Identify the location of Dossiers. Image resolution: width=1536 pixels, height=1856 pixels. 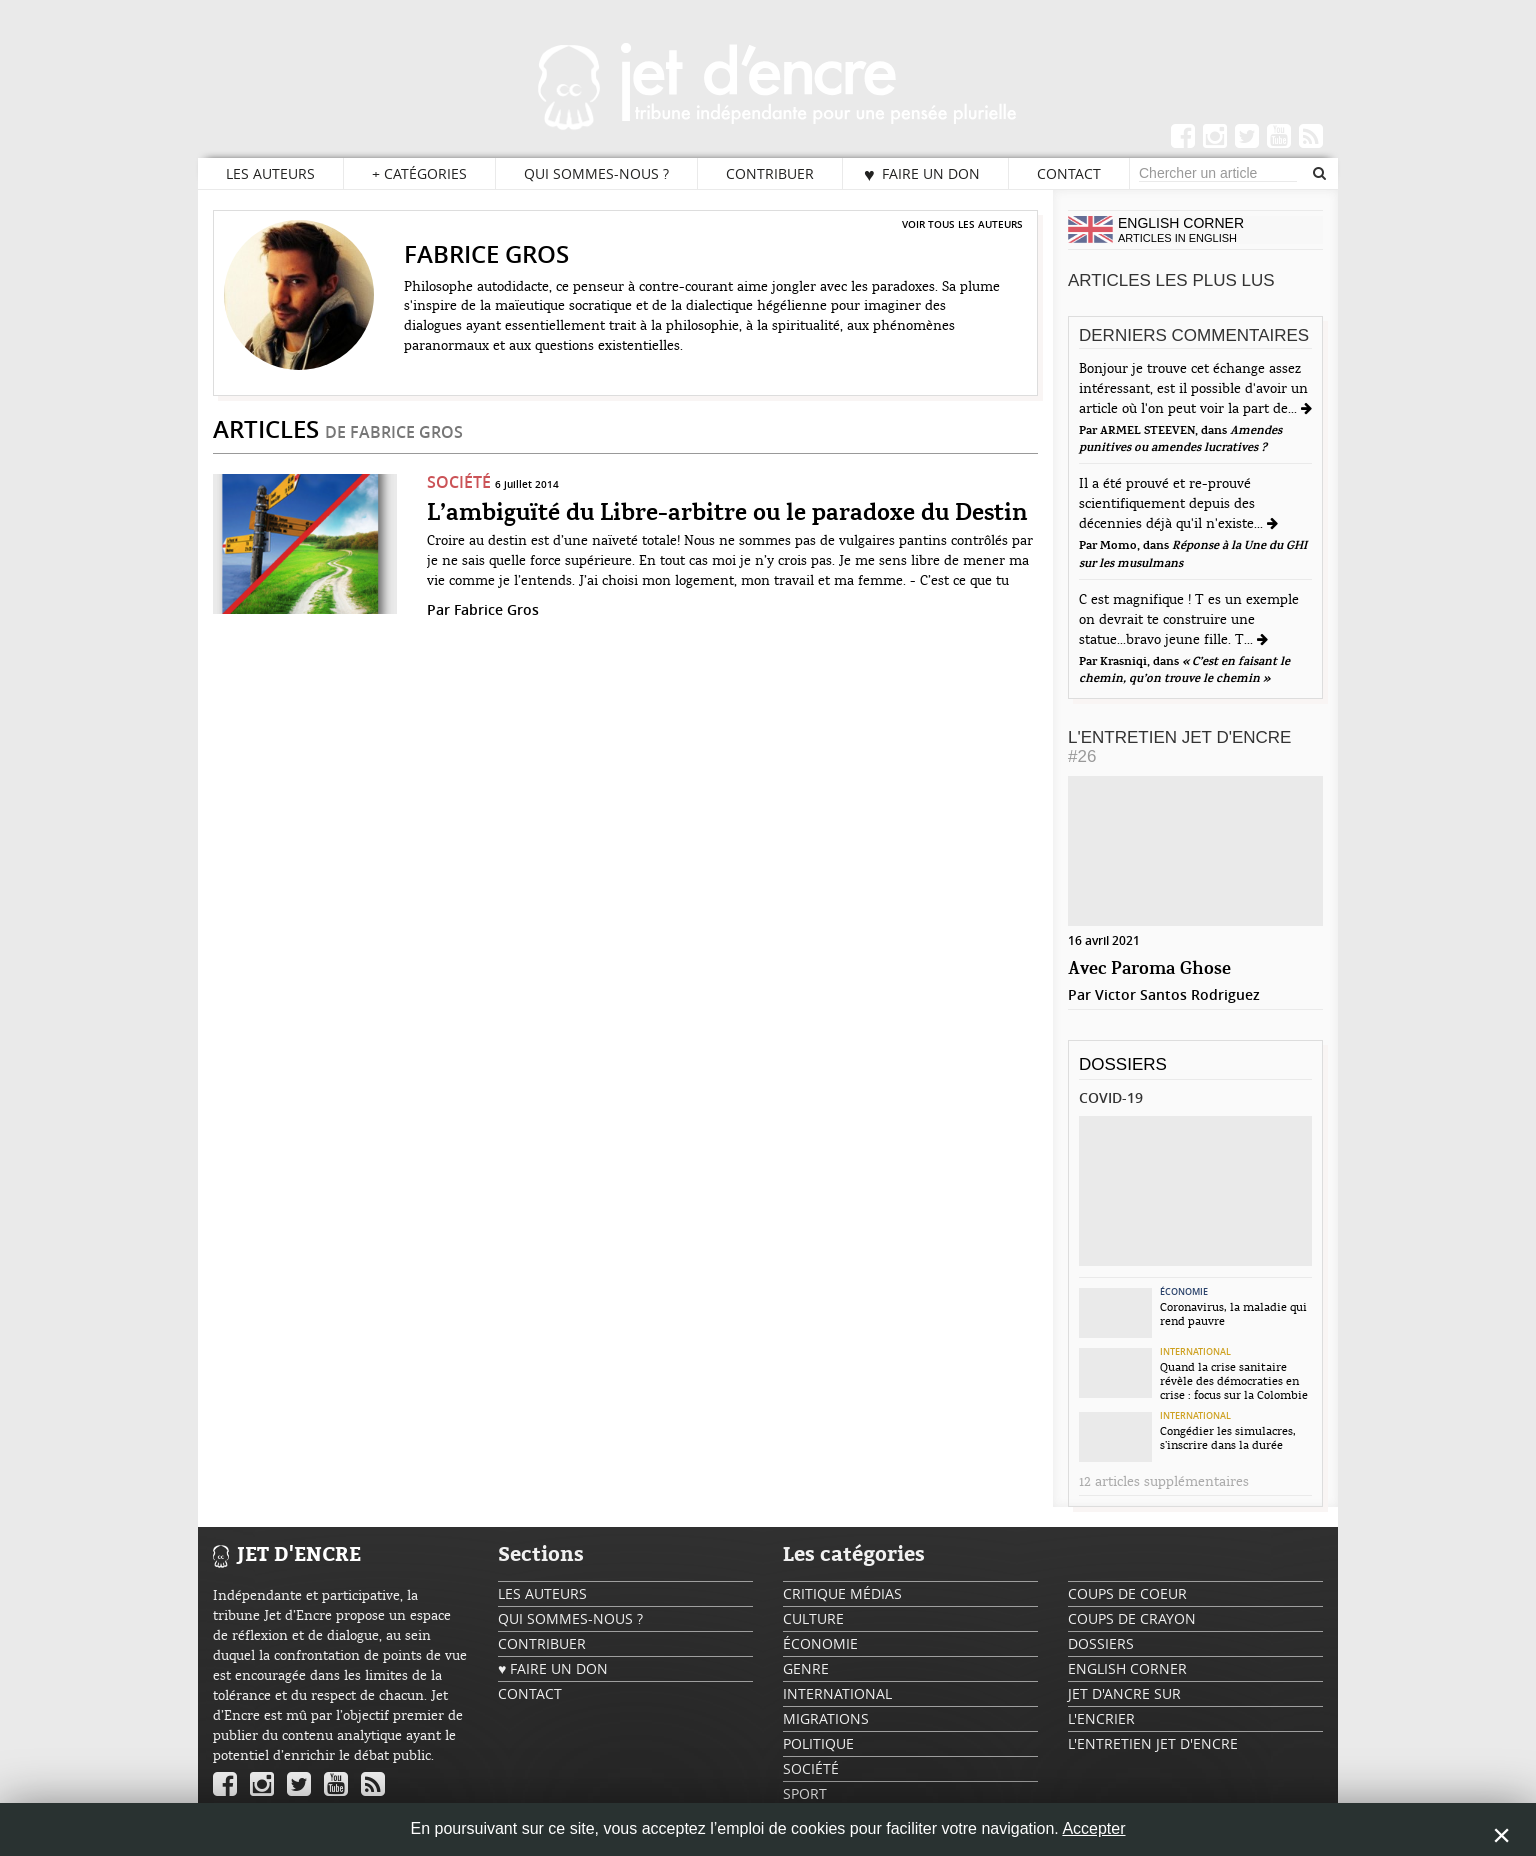
(1123, 1064).